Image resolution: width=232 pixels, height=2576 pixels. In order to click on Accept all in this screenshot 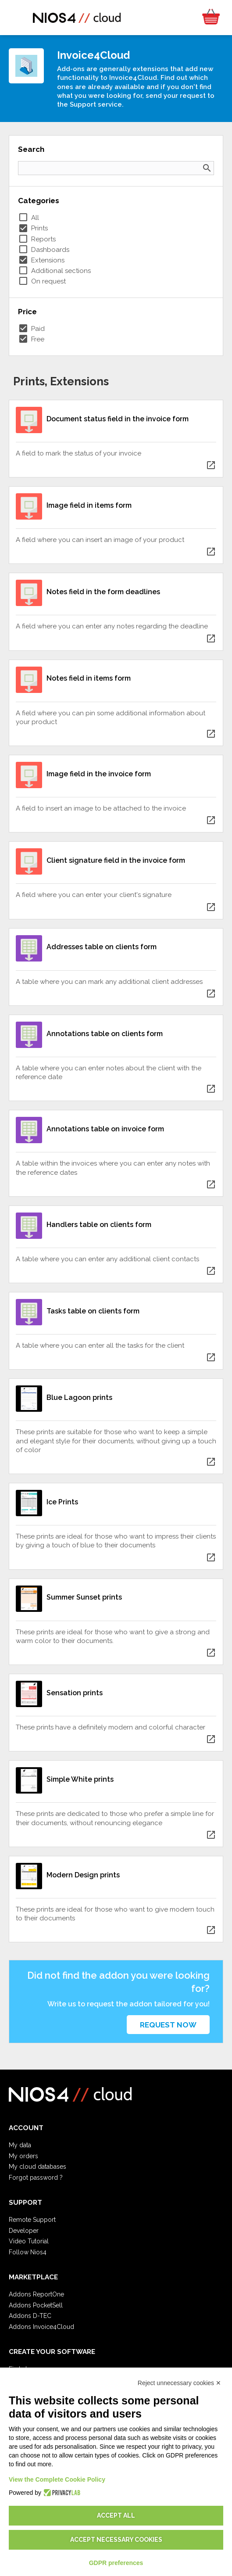, I will do `click(116, 2515)`.